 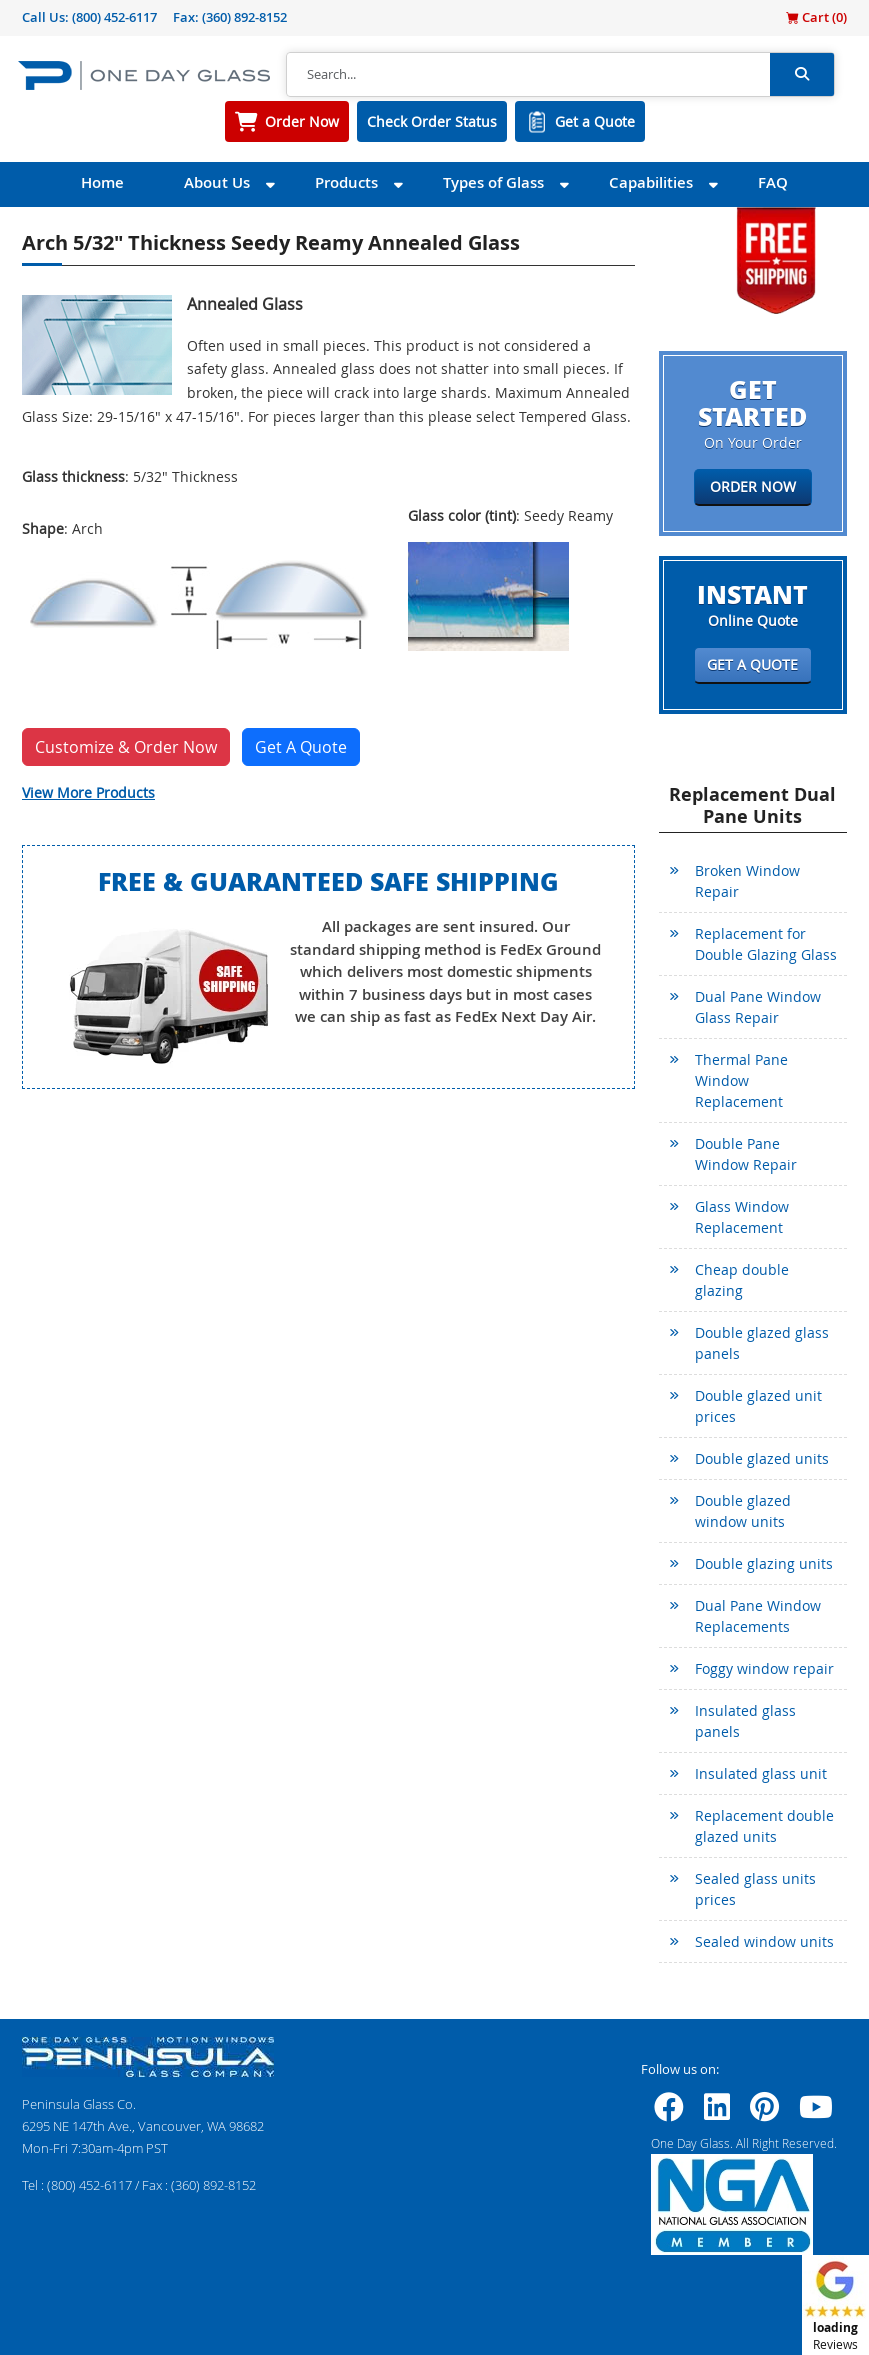 I want to click on Broken Window Repair, so click(x=747, y=881).